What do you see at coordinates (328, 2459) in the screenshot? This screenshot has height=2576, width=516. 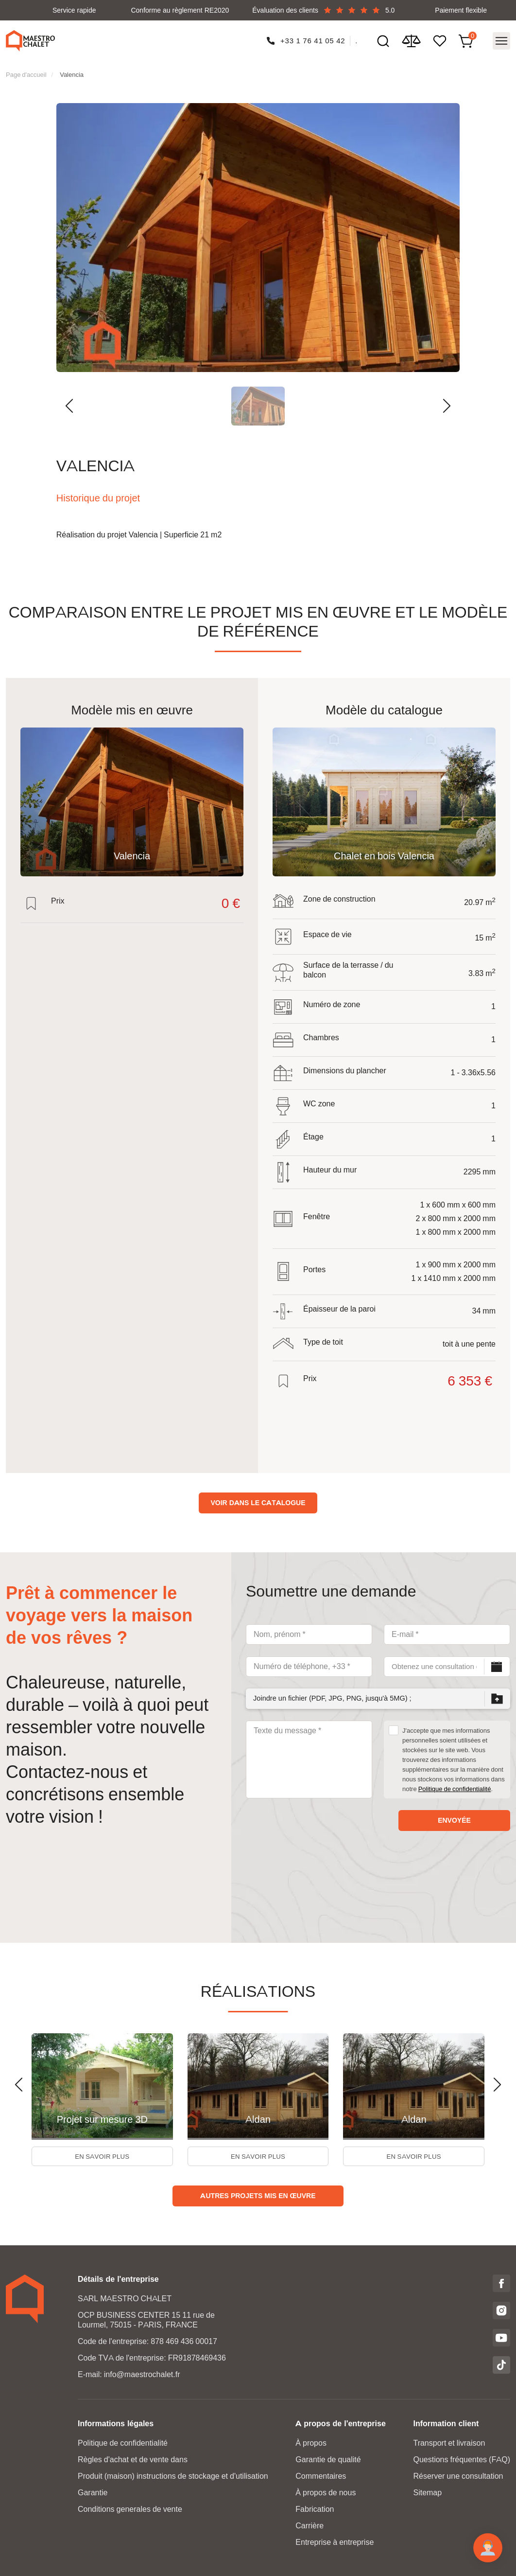 I see `Garantie de qualité` at bounding box center [328, 2459].